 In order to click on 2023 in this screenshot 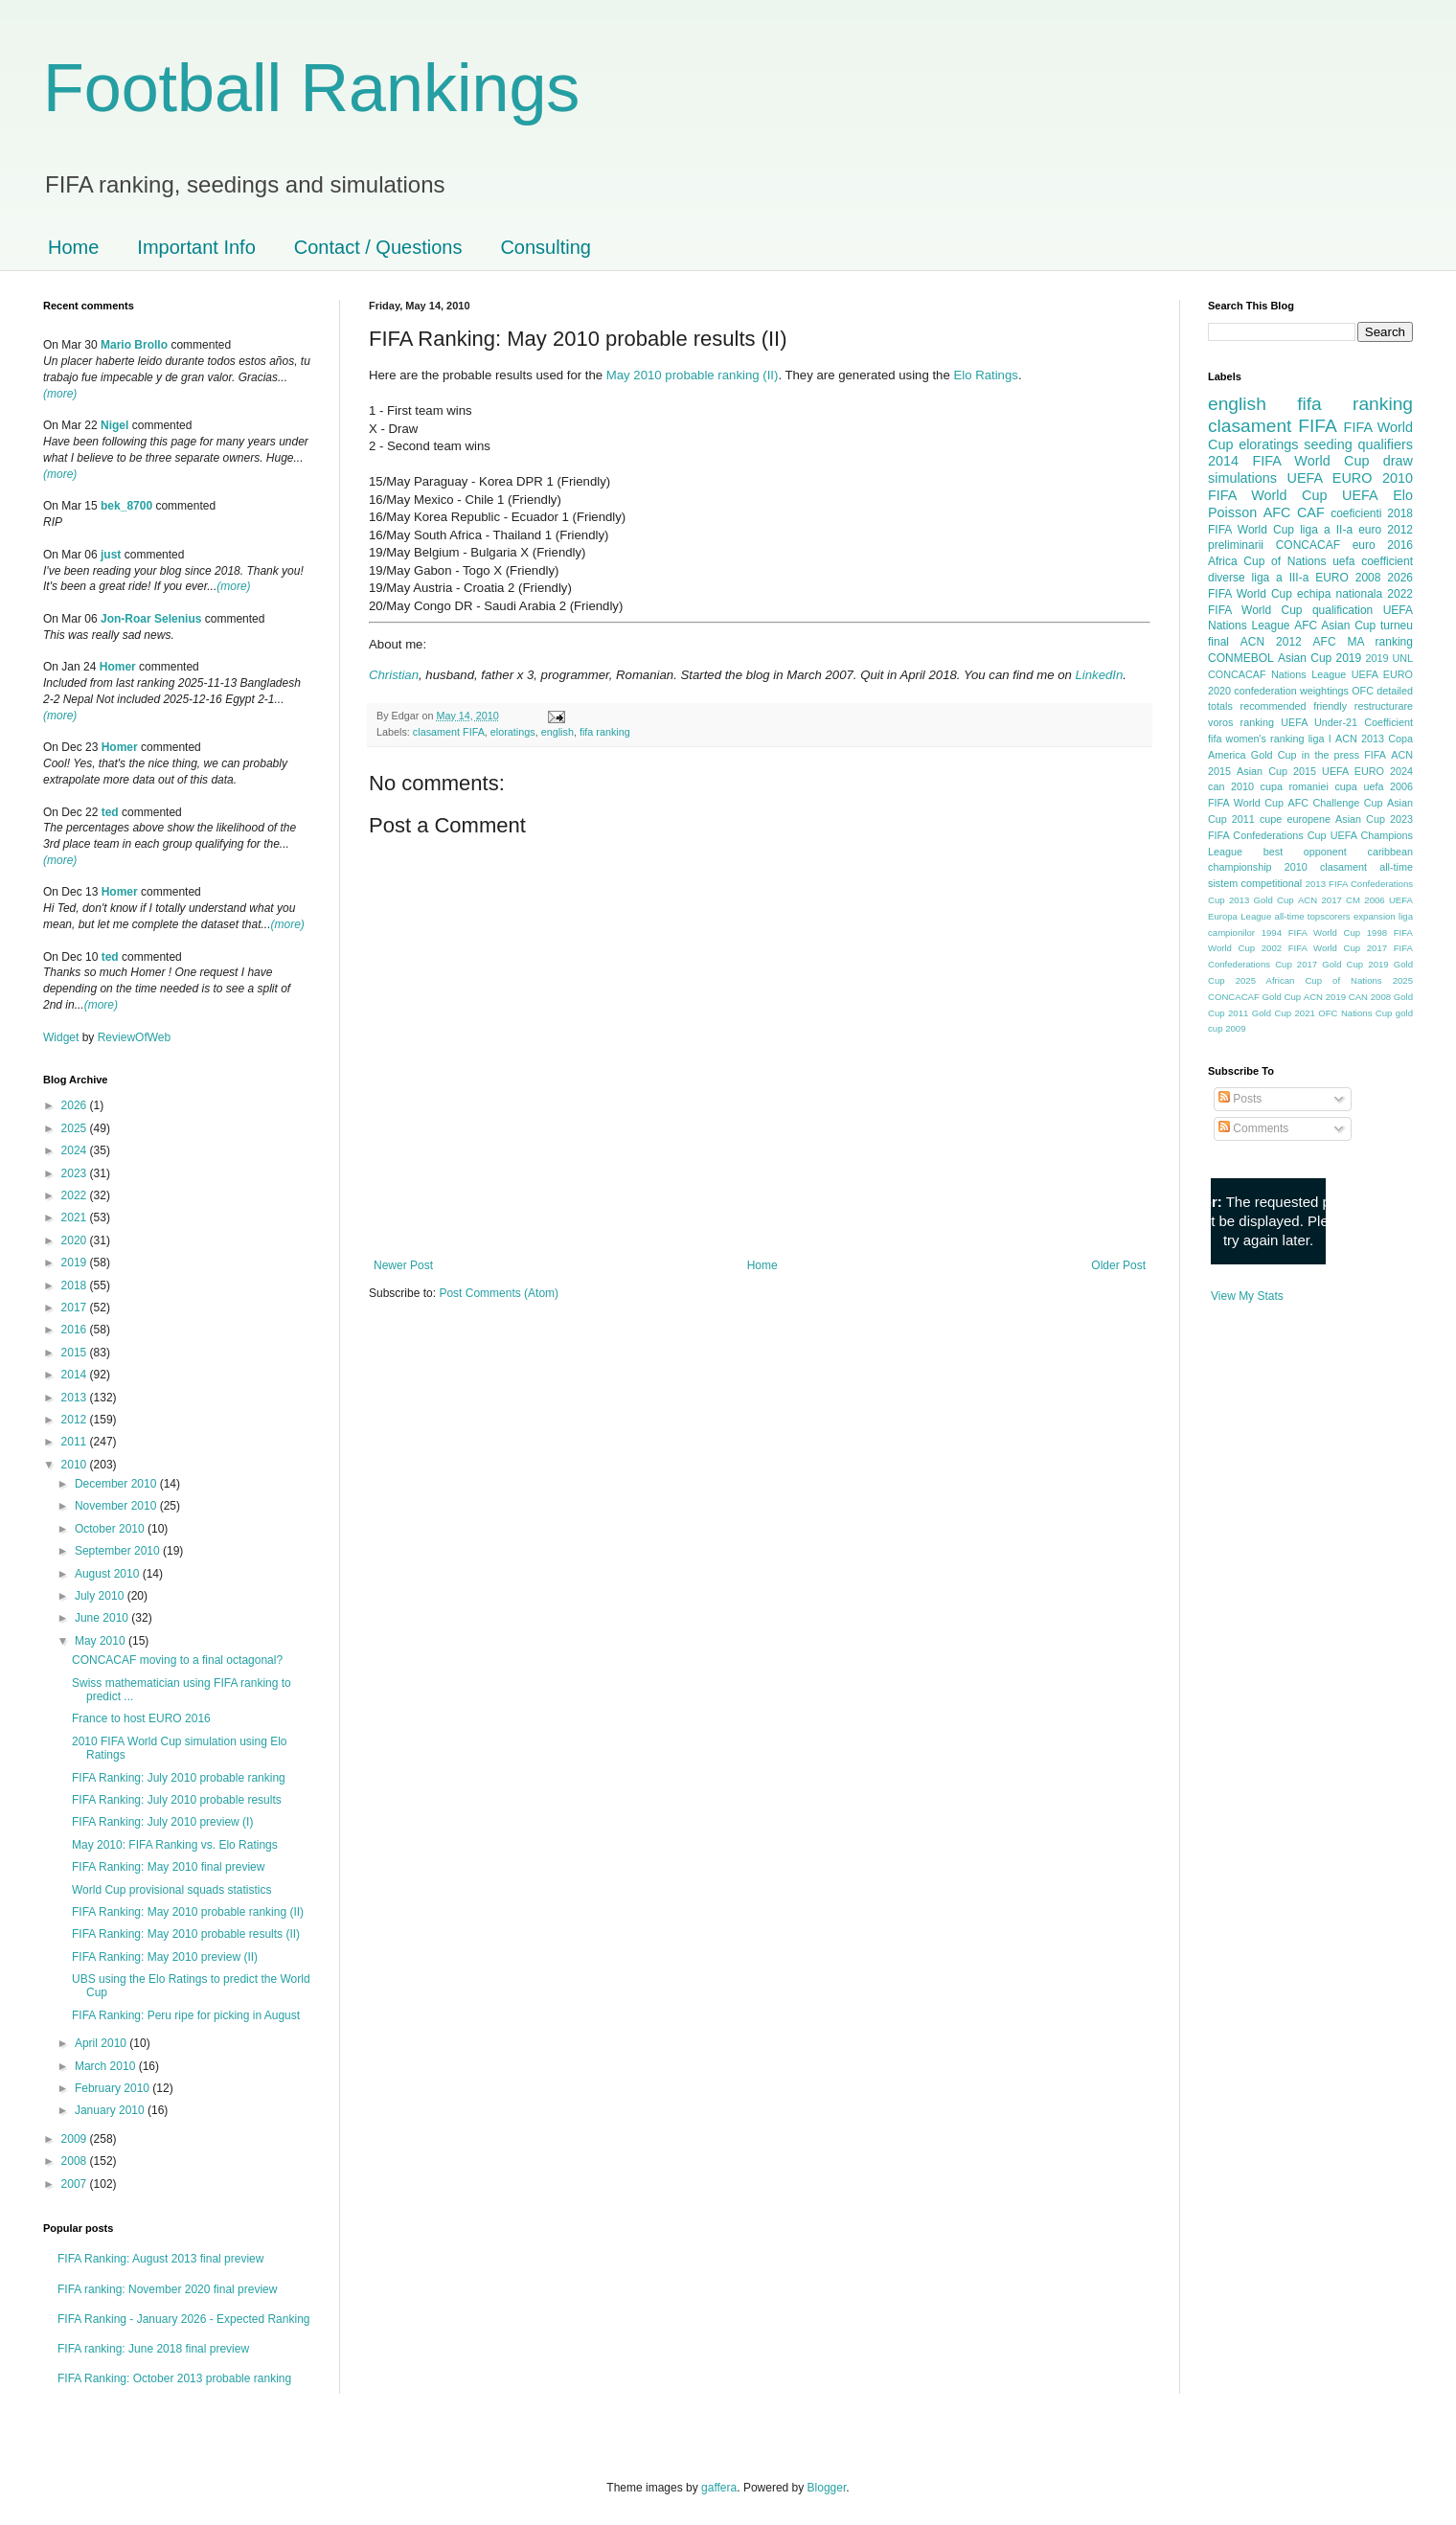, I will do `click(75, 1173)`.